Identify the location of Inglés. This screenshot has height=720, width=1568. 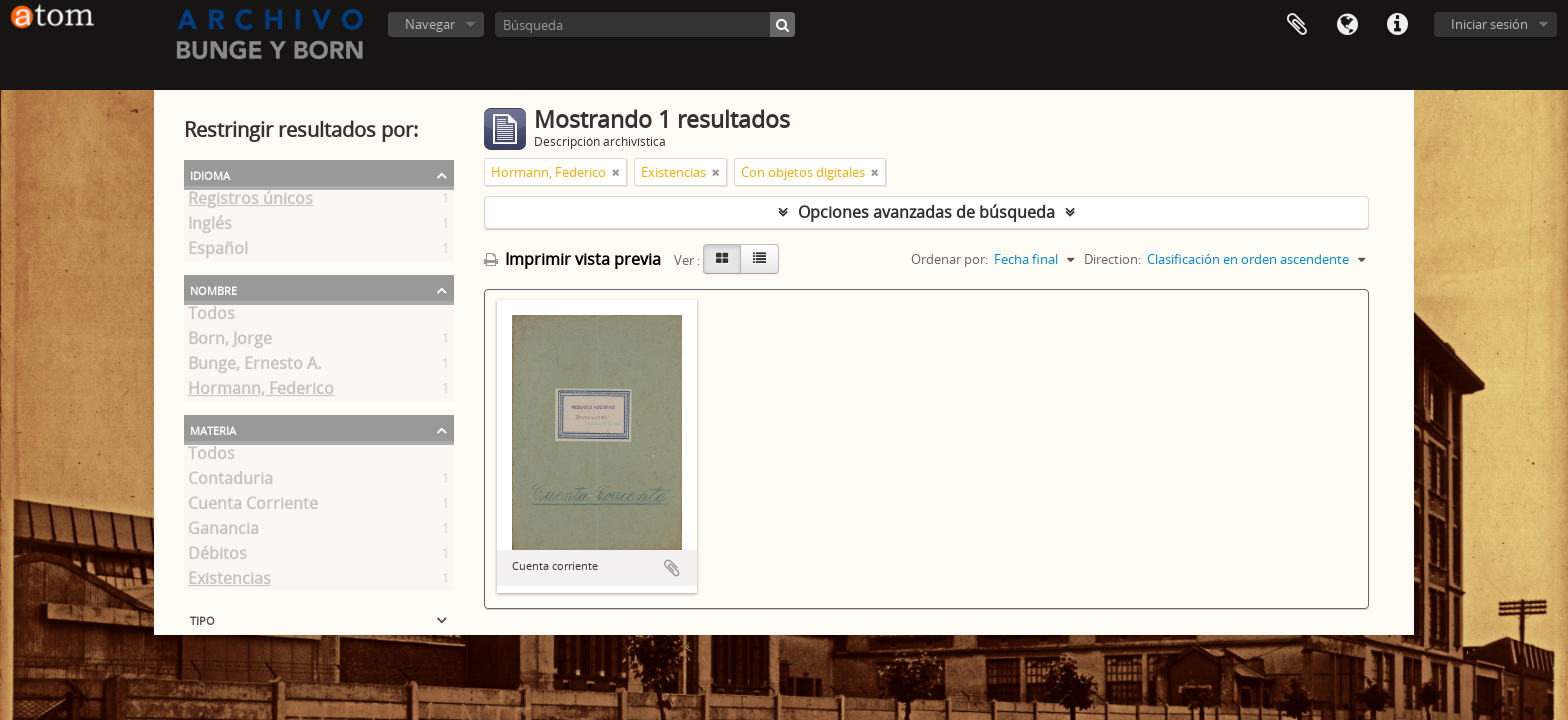
(210, 227).